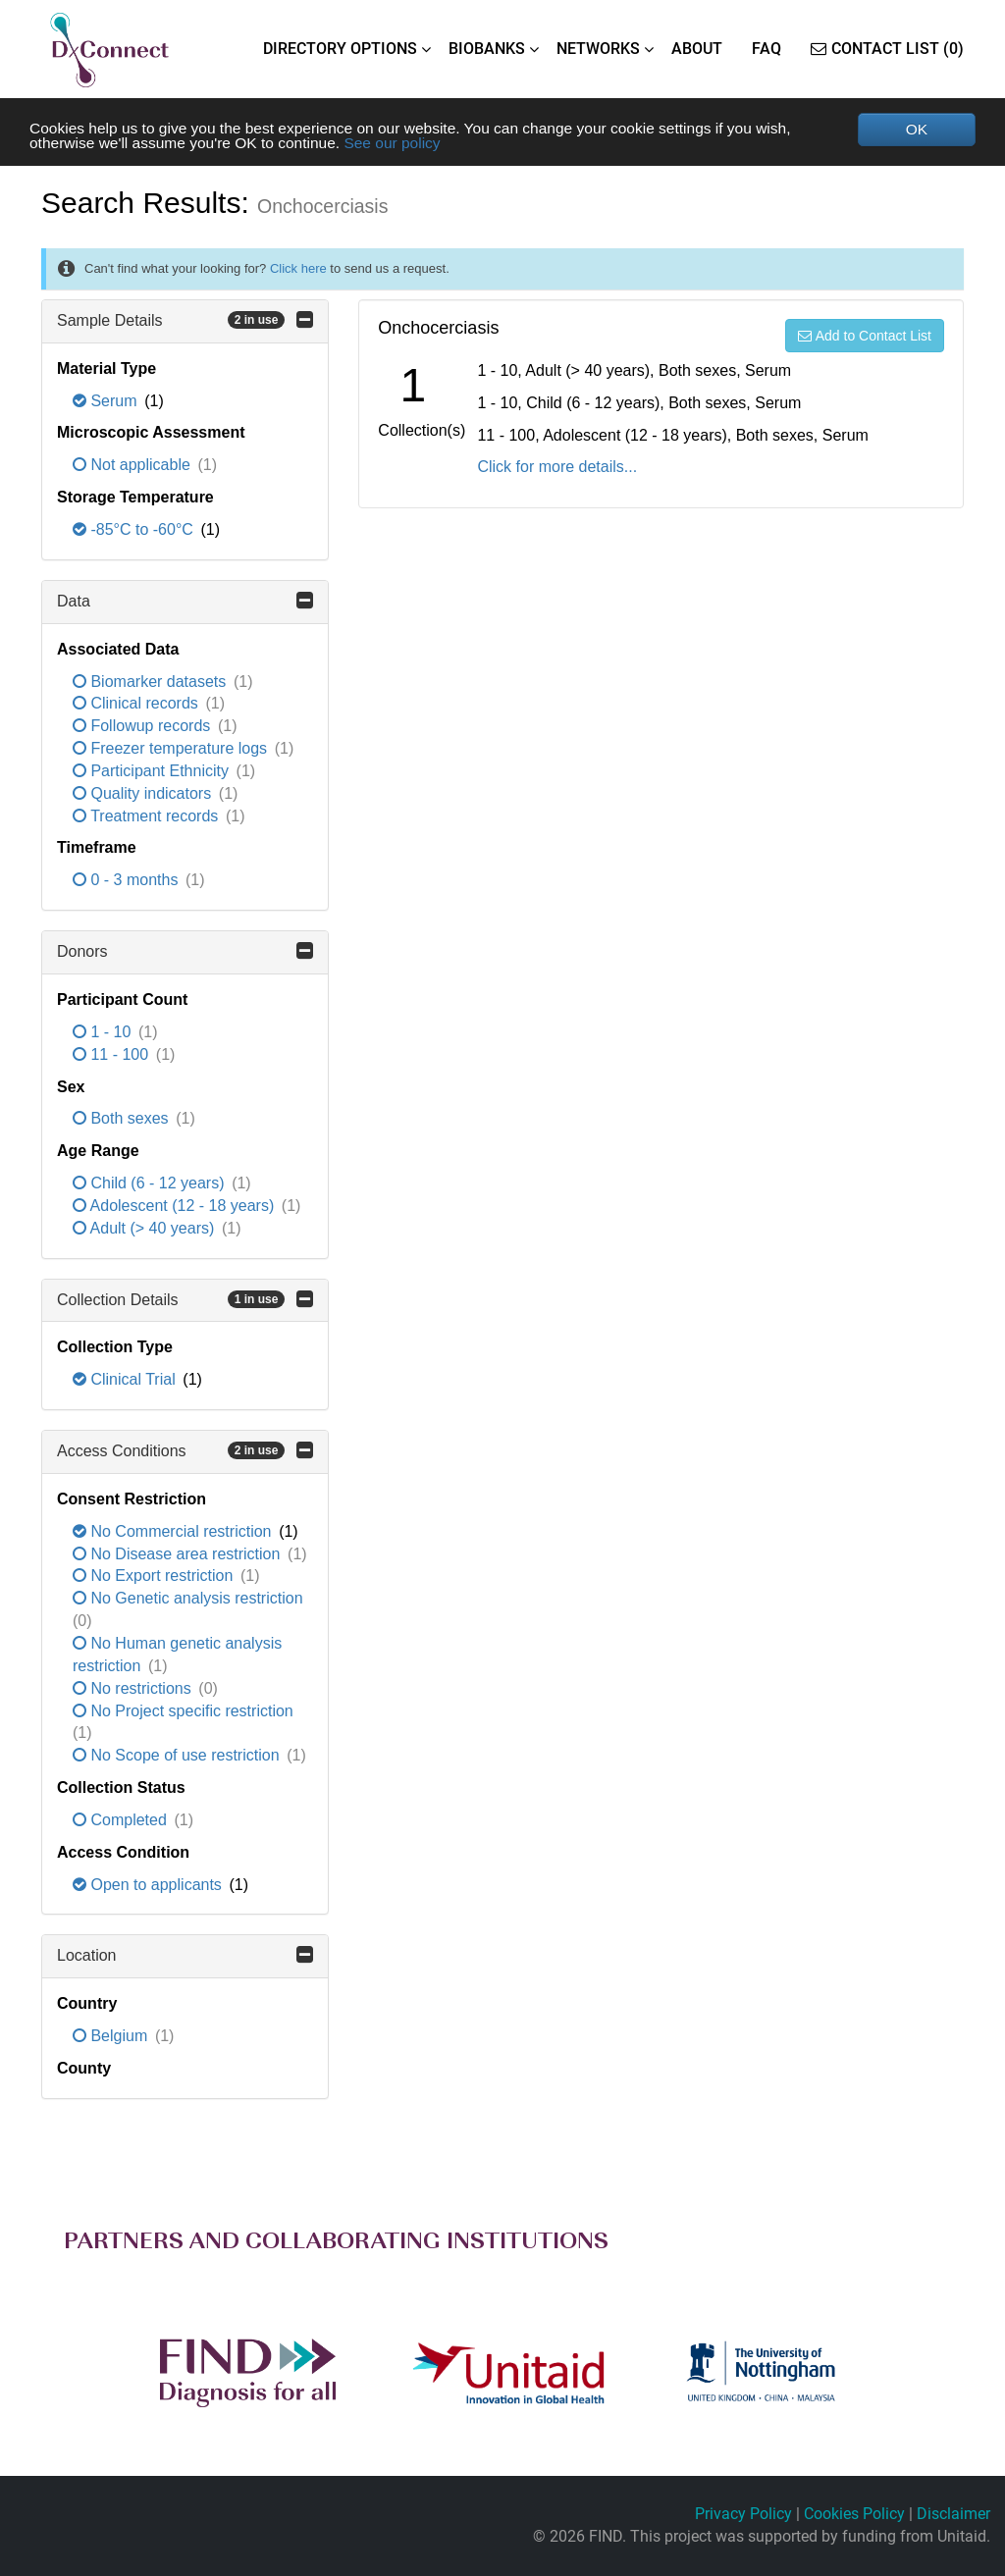 The width and height of the screenshot is (1005, 2576). Describe the element at coordinates (123, 1120) in the screenshot. I see `Both sexes` at that location.